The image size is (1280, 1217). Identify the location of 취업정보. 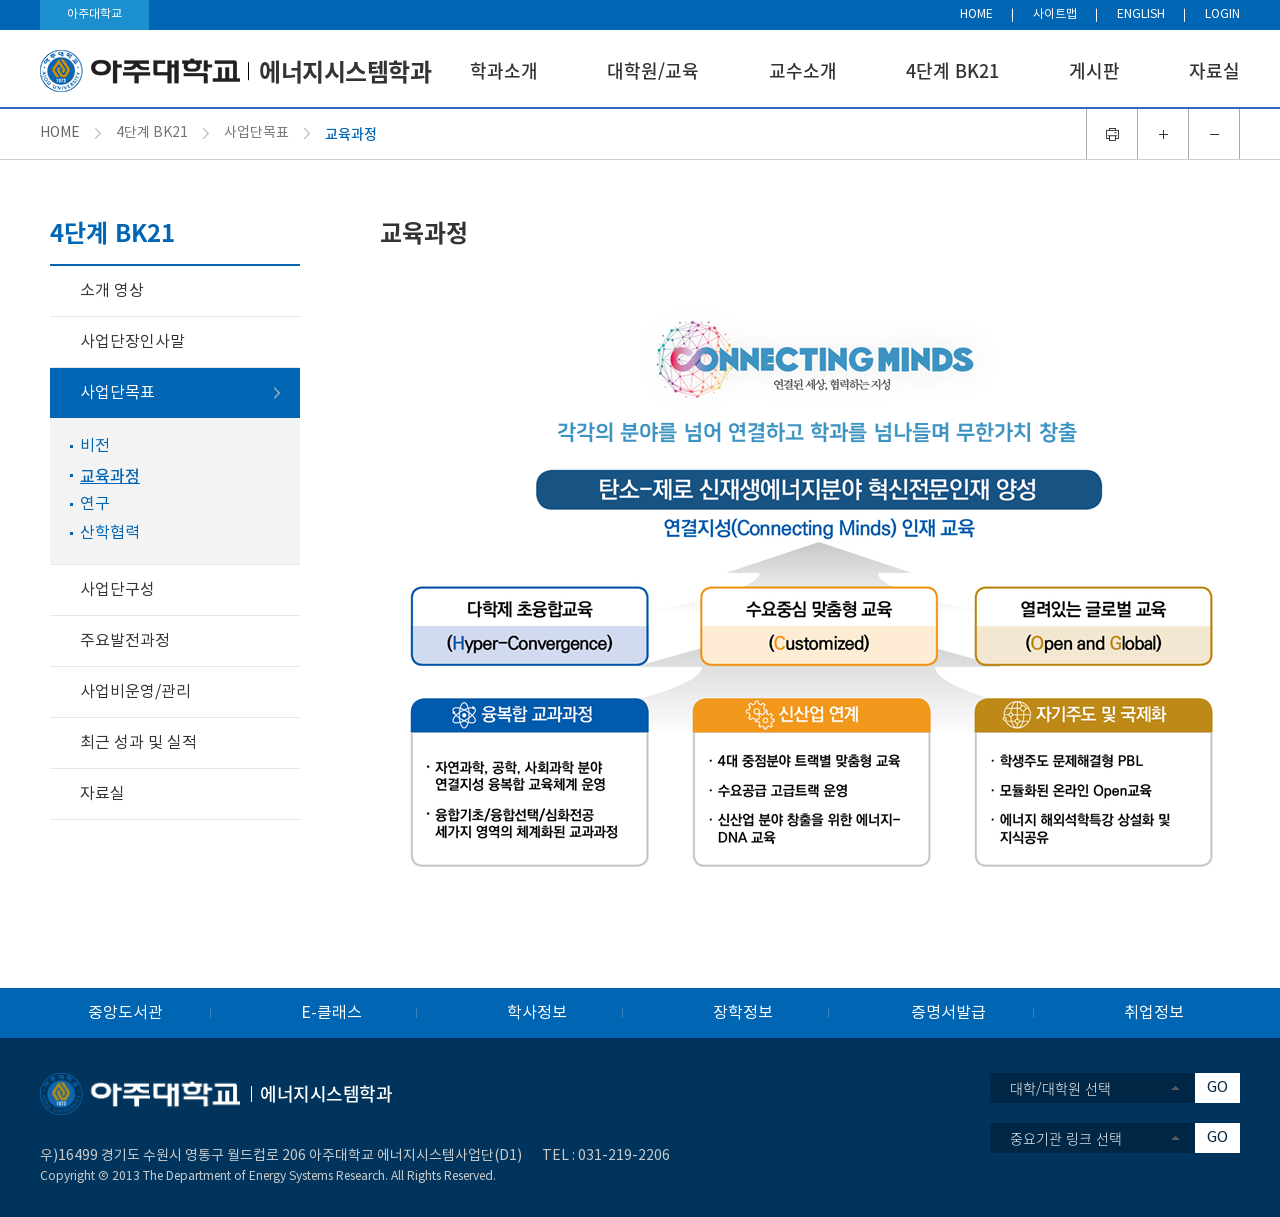
(1154, 1013).